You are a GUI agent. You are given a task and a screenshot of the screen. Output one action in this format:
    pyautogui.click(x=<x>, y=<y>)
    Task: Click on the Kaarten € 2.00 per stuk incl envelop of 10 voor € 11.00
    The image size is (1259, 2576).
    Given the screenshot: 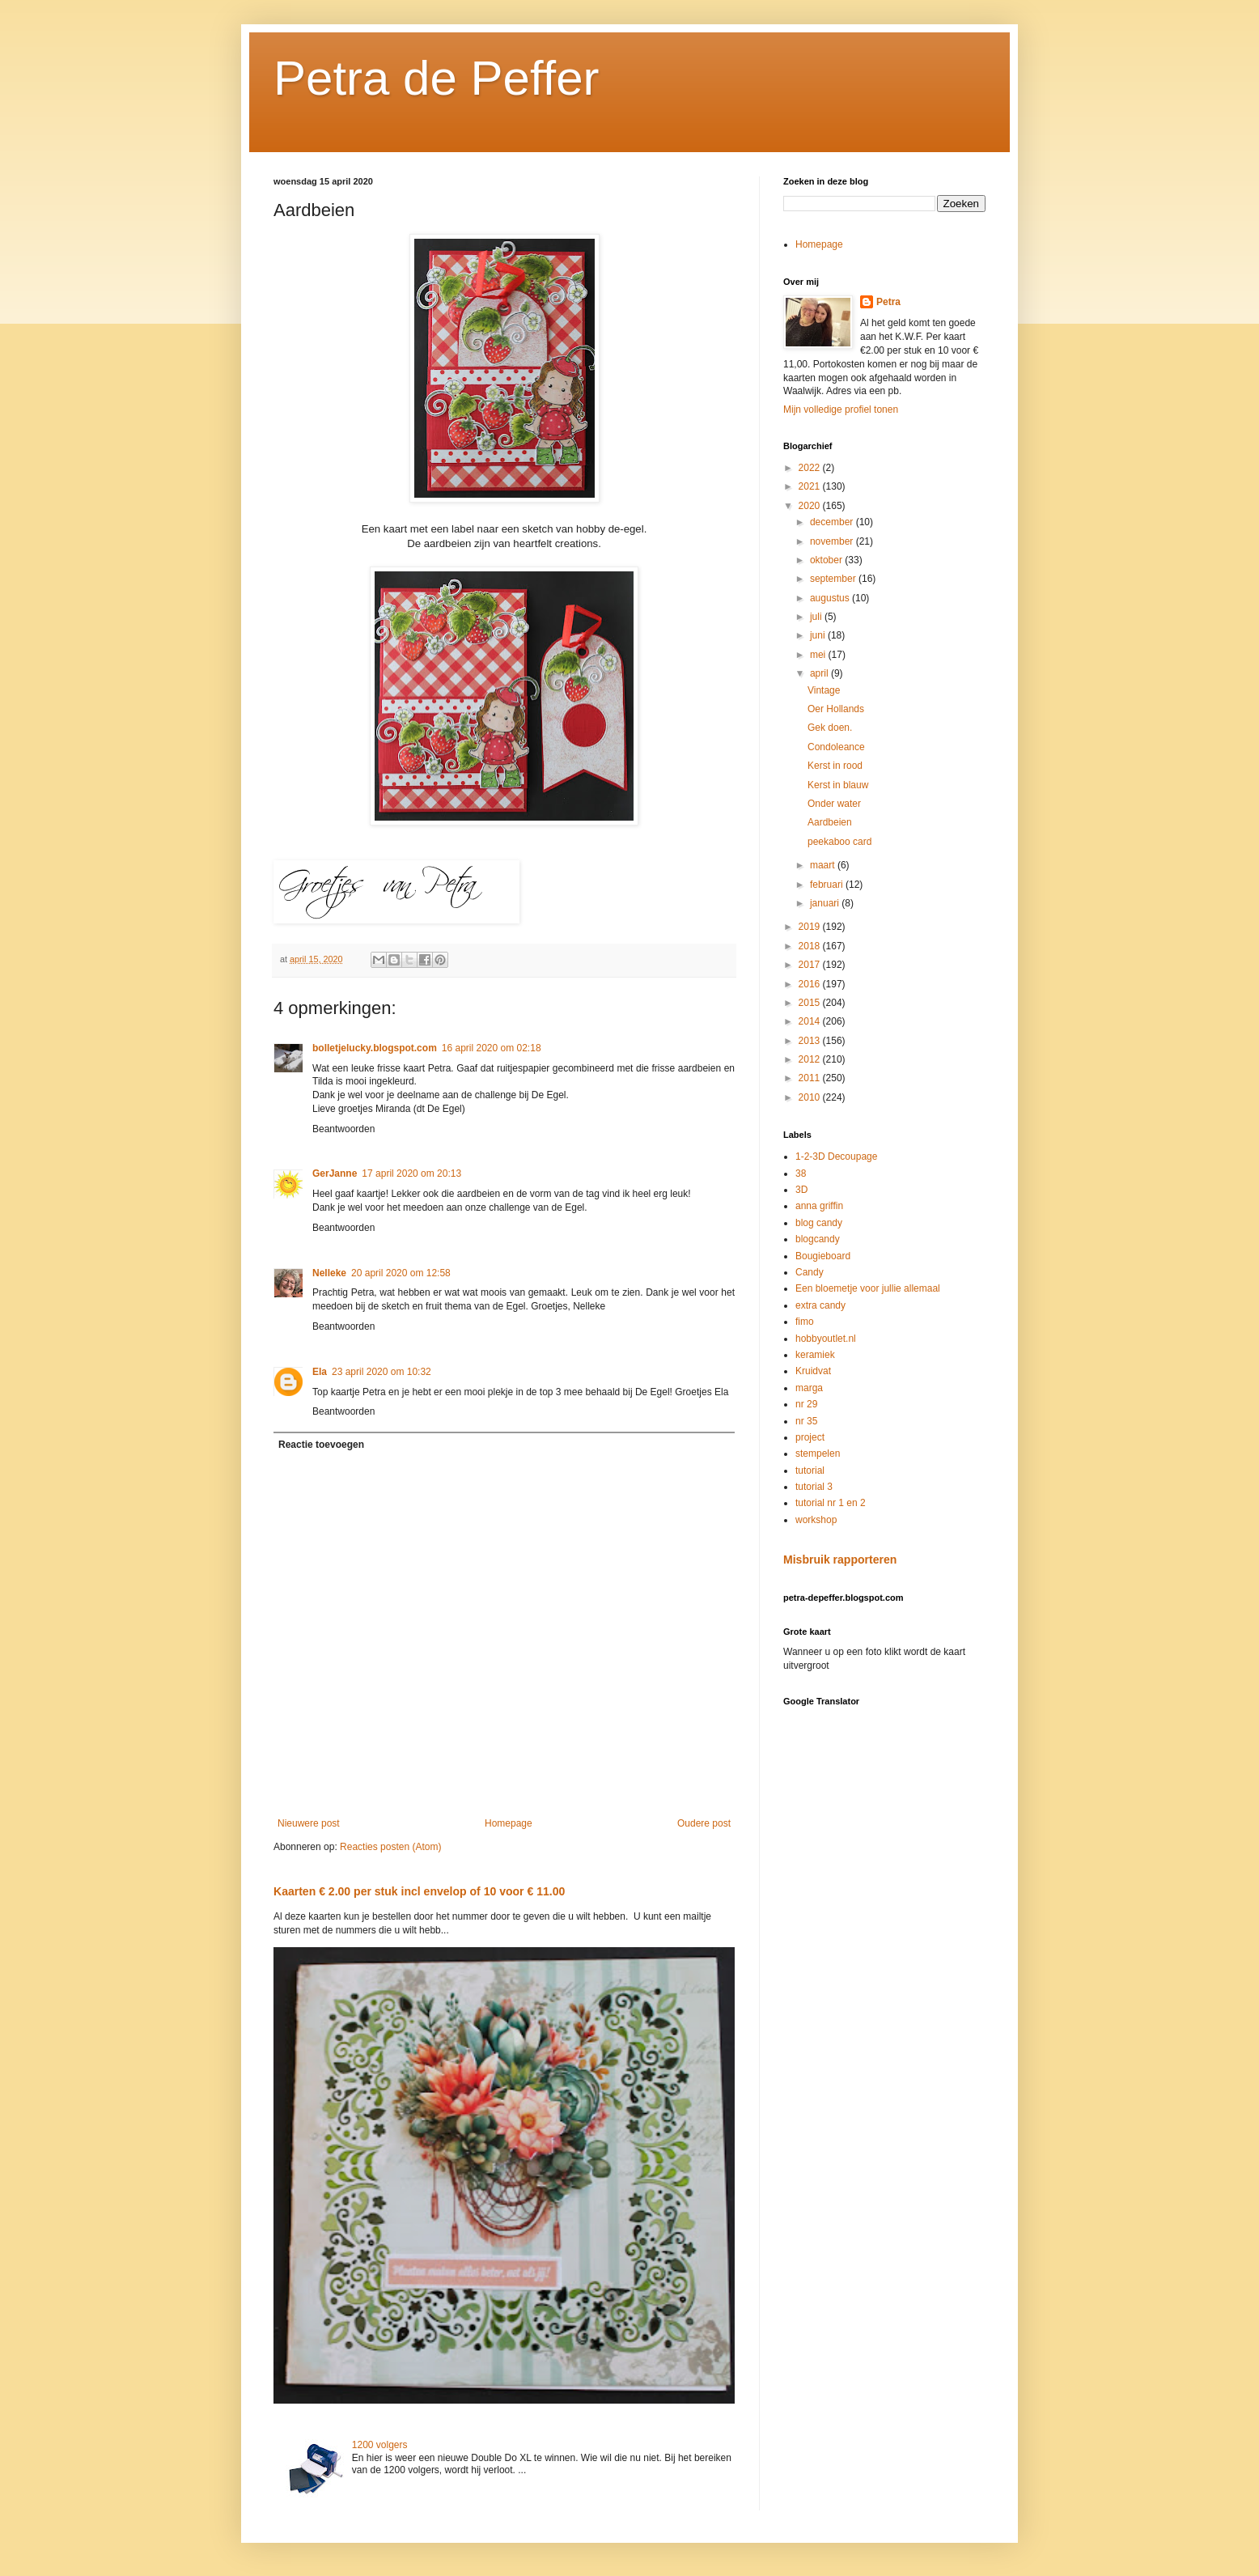 What is the action you would take?
    pyautogui.click(x=419, y=1891)
    